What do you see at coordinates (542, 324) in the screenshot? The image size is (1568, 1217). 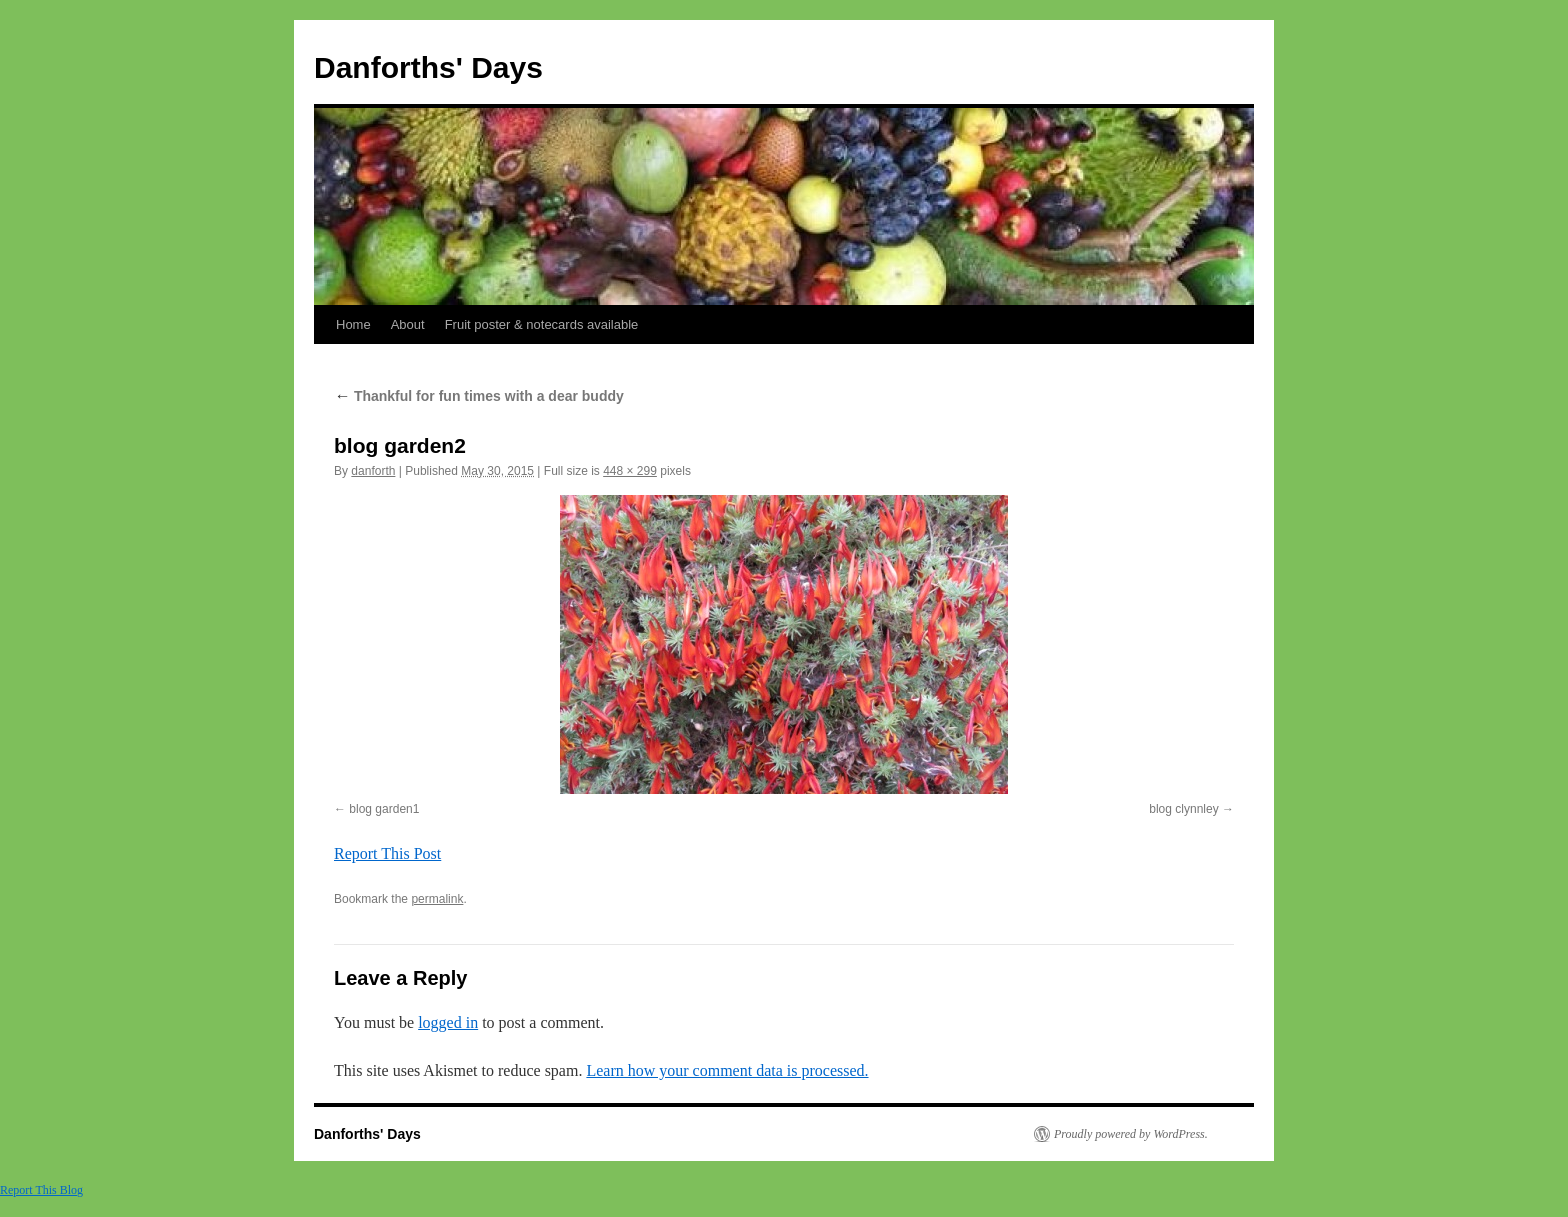 I see `Fruit poster & notecards available` at bounding box center [542, 324].